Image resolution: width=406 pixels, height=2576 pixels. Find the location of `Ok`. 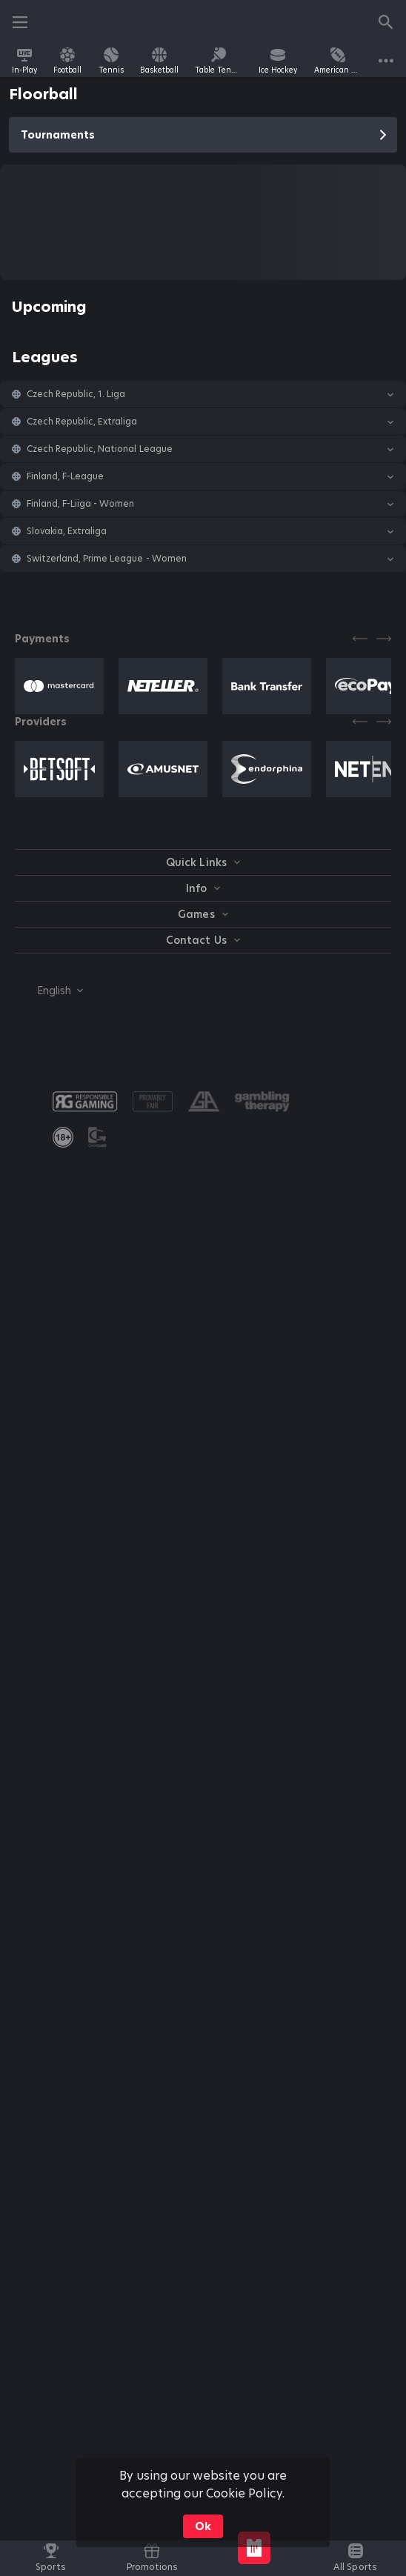

Ok is located at coordinates (203, 2526).